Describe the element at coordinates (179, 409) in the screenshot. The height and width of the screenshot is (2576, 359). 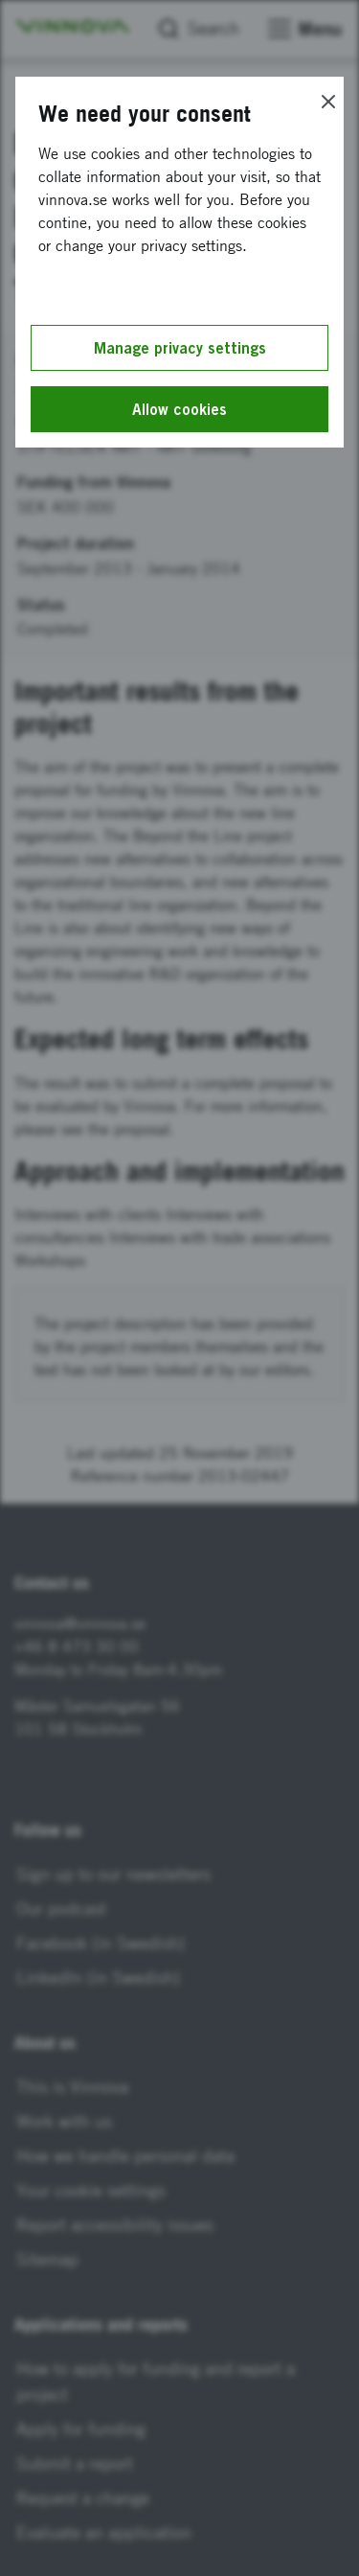
I see `Allow cookies` at that location.